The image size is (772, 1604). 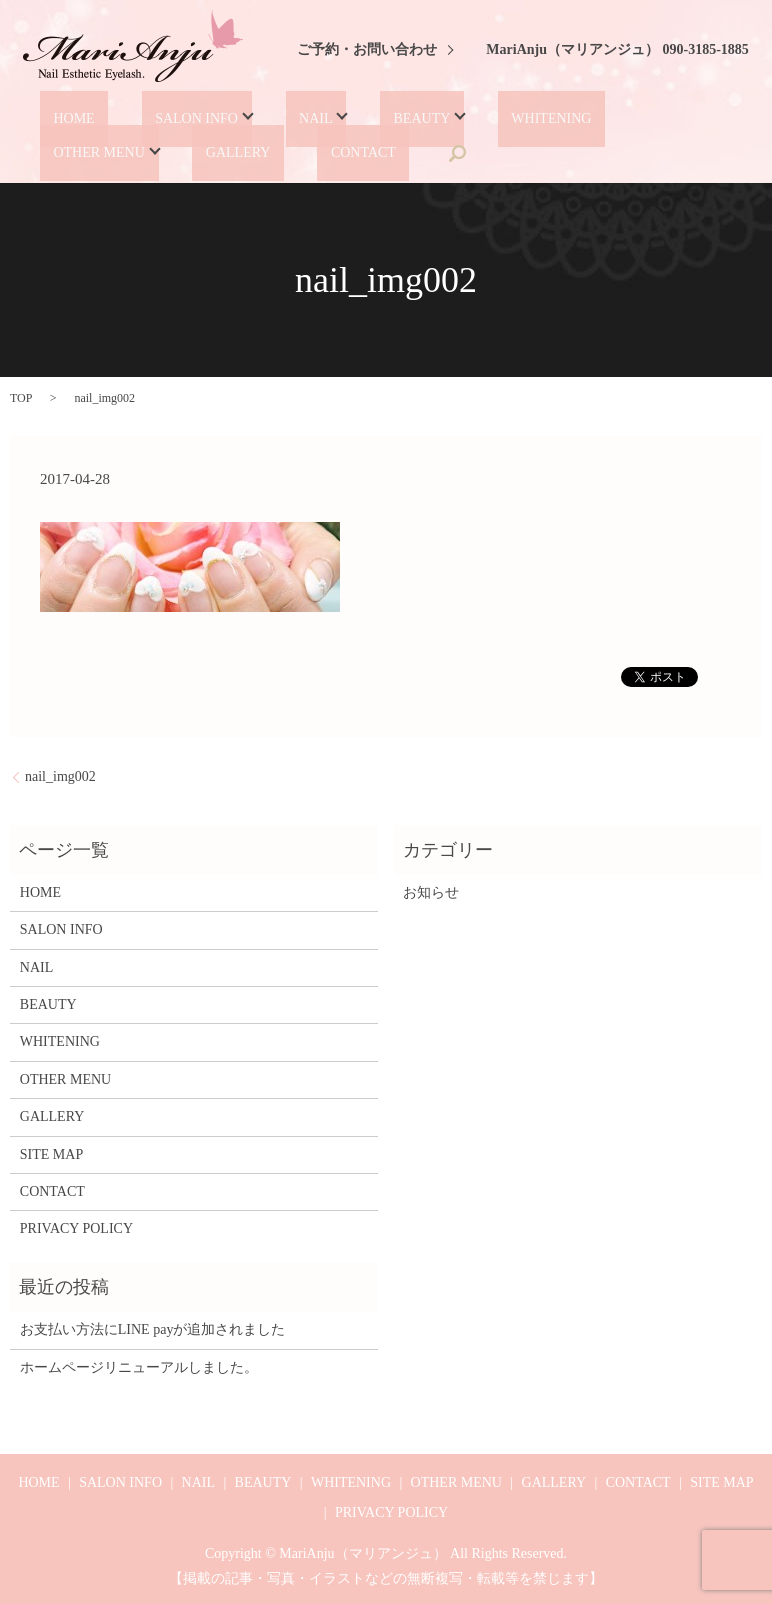 What do you see at coordinates (484, 118) in the screenshot?
I see `WHITENING` at bounding box center [484, 118].